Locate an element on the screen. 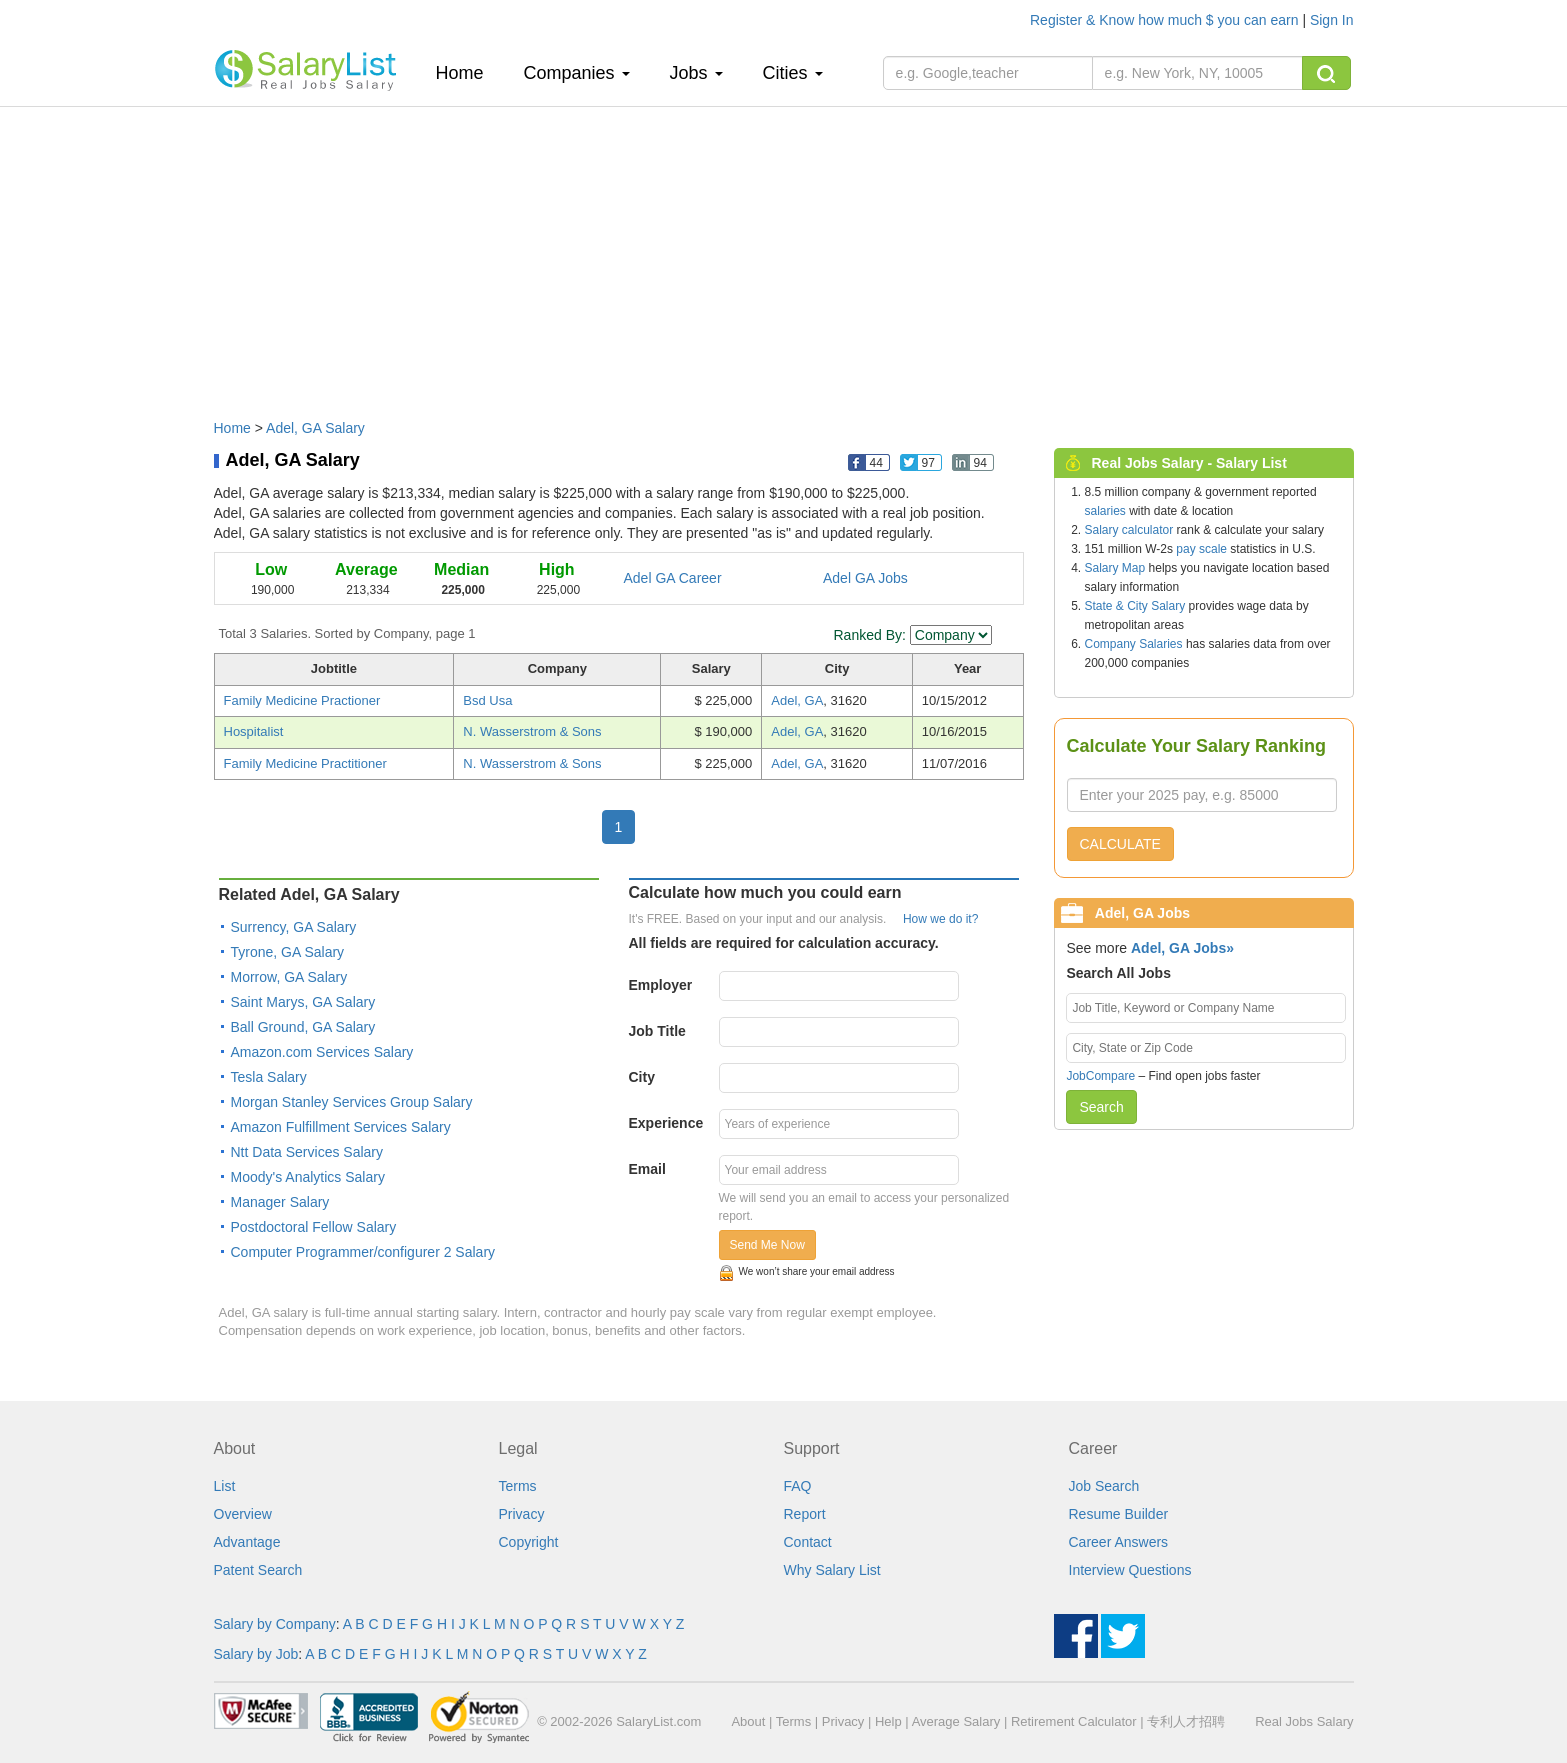 This screenshot has height=1763, width=1567. Overview is located at coordinates (243, 1514).